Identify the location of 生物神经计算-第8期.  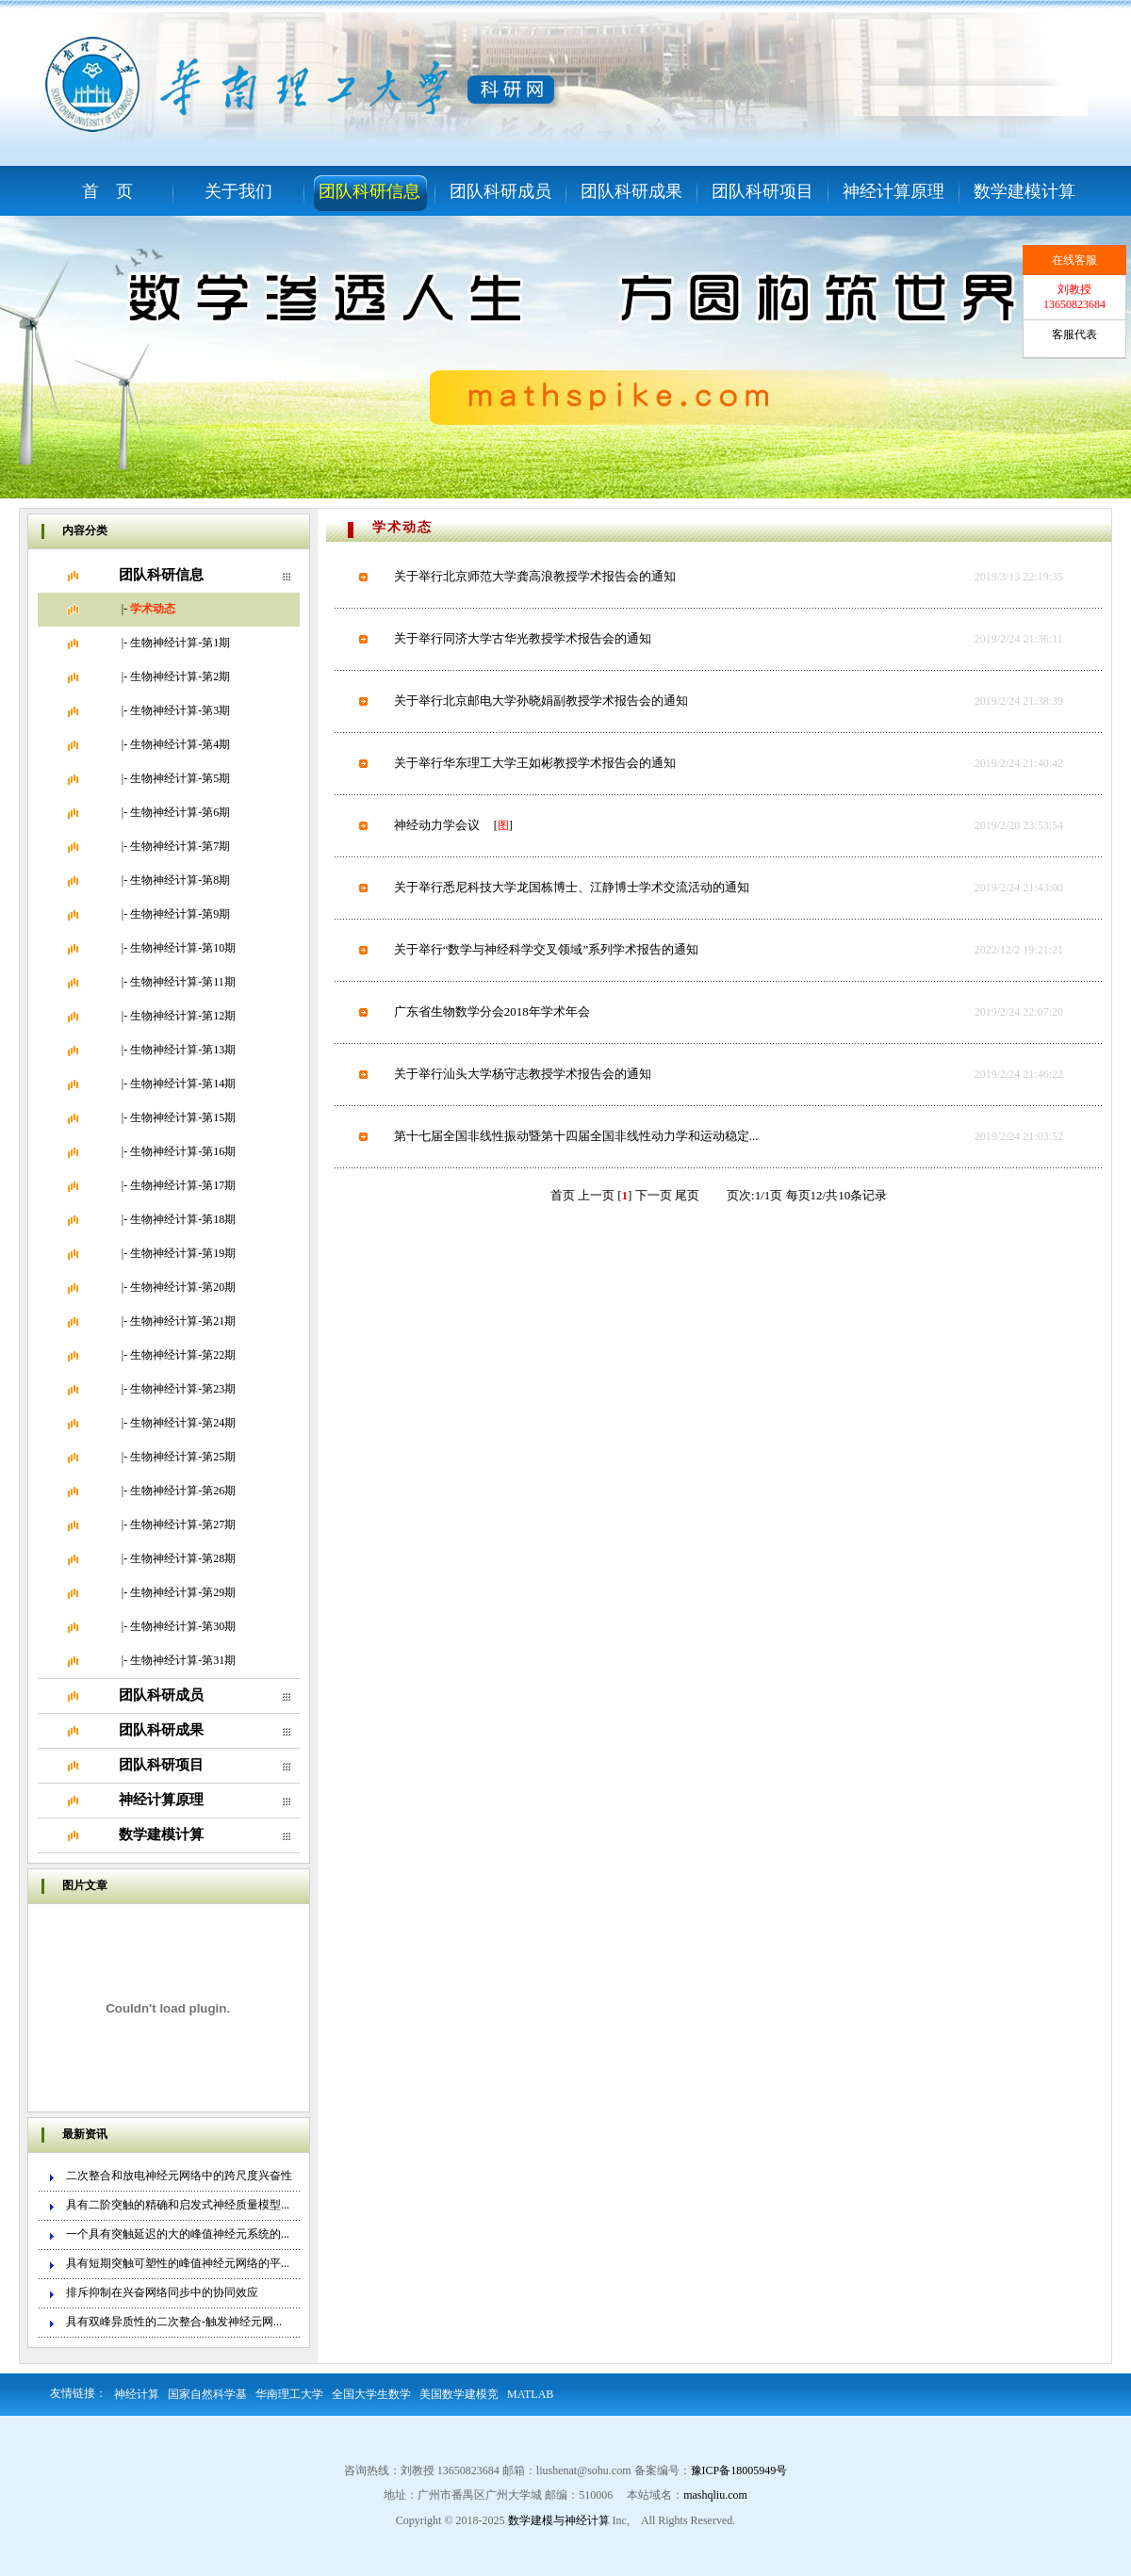
(180, 880).